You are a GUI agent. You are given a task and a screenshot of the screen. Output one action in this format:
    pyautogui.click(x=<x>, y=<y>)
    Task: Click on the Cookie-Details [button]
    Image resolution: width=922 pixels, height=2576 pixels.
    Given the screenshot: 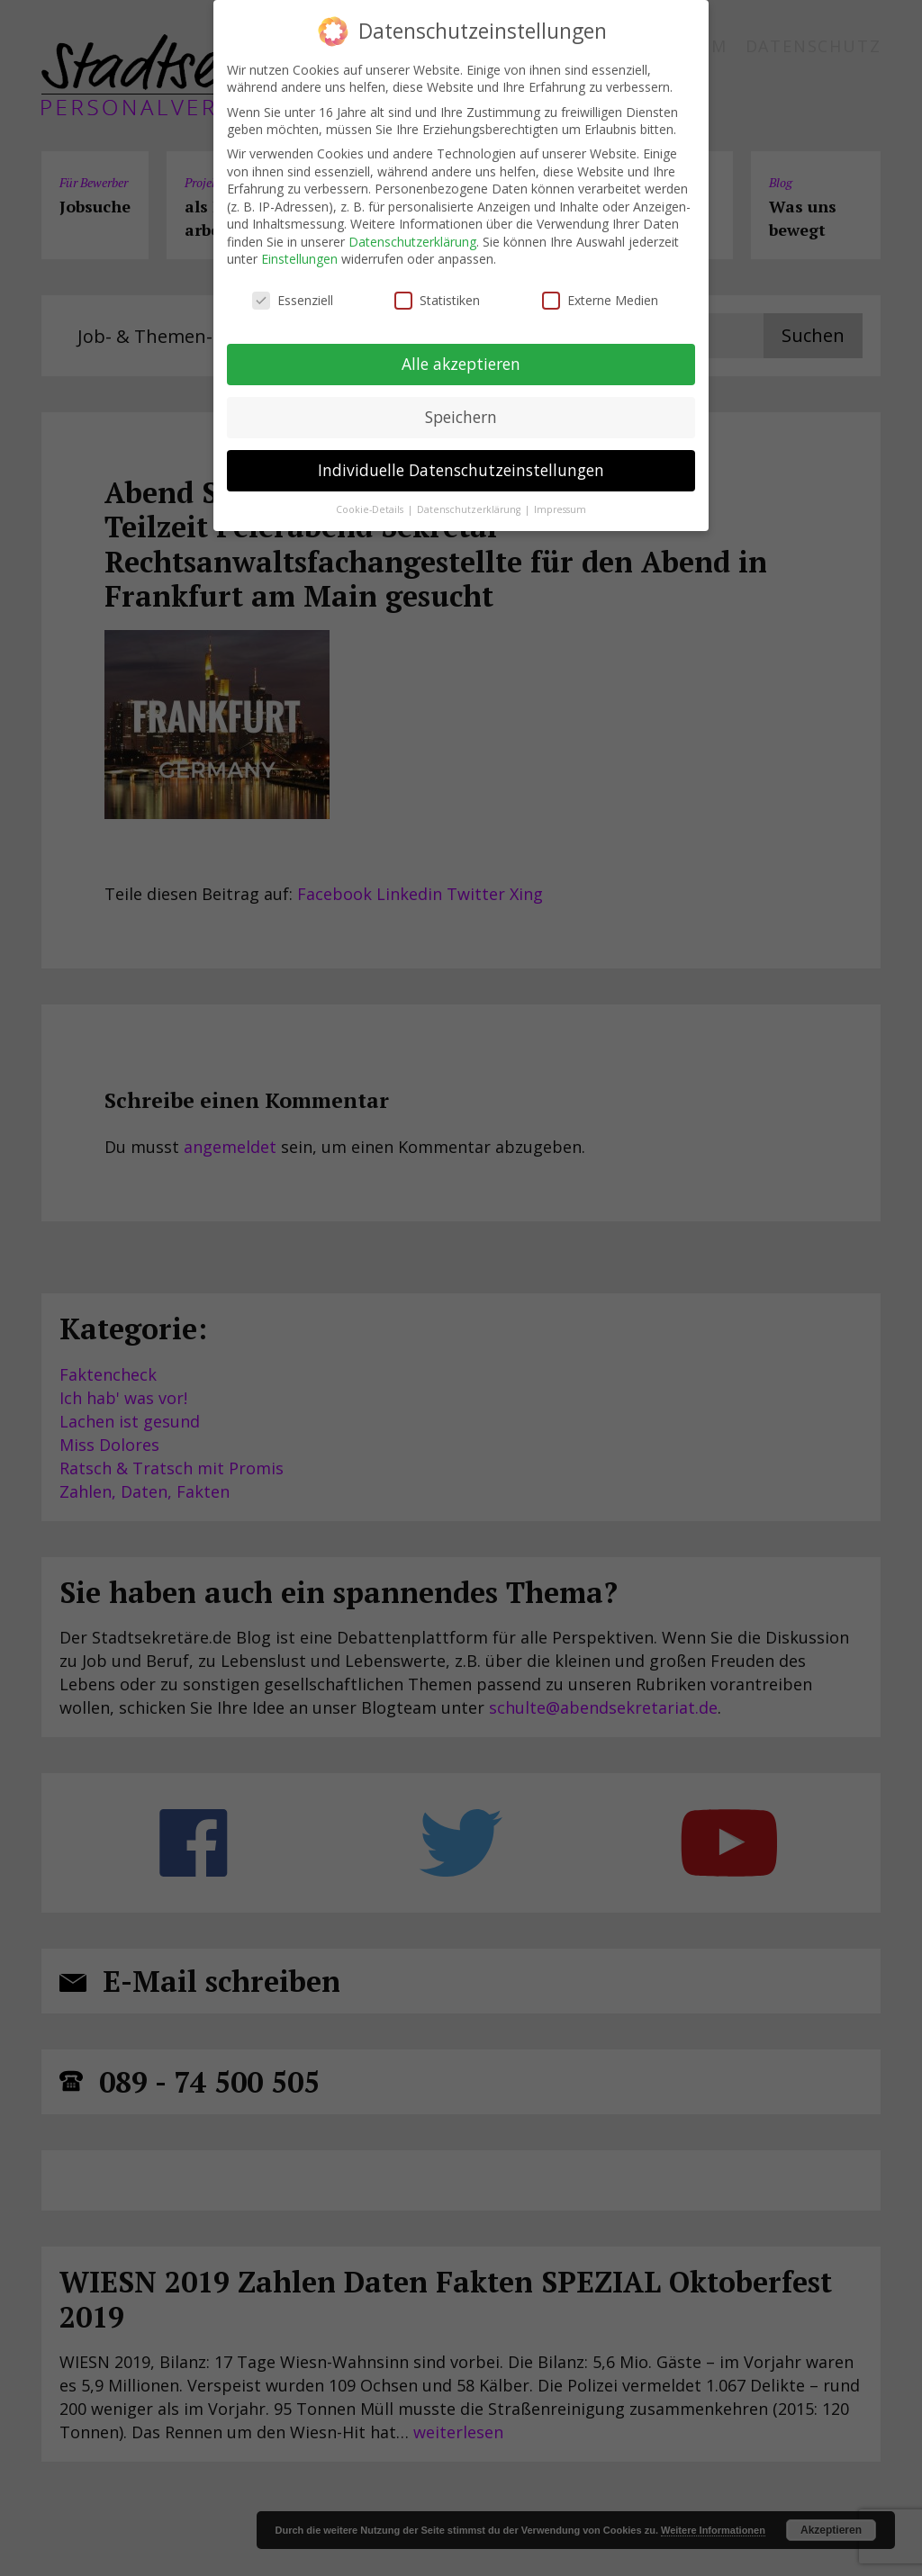 What is the action you would take?
    pyautogui.click(x=371, y=509)
    